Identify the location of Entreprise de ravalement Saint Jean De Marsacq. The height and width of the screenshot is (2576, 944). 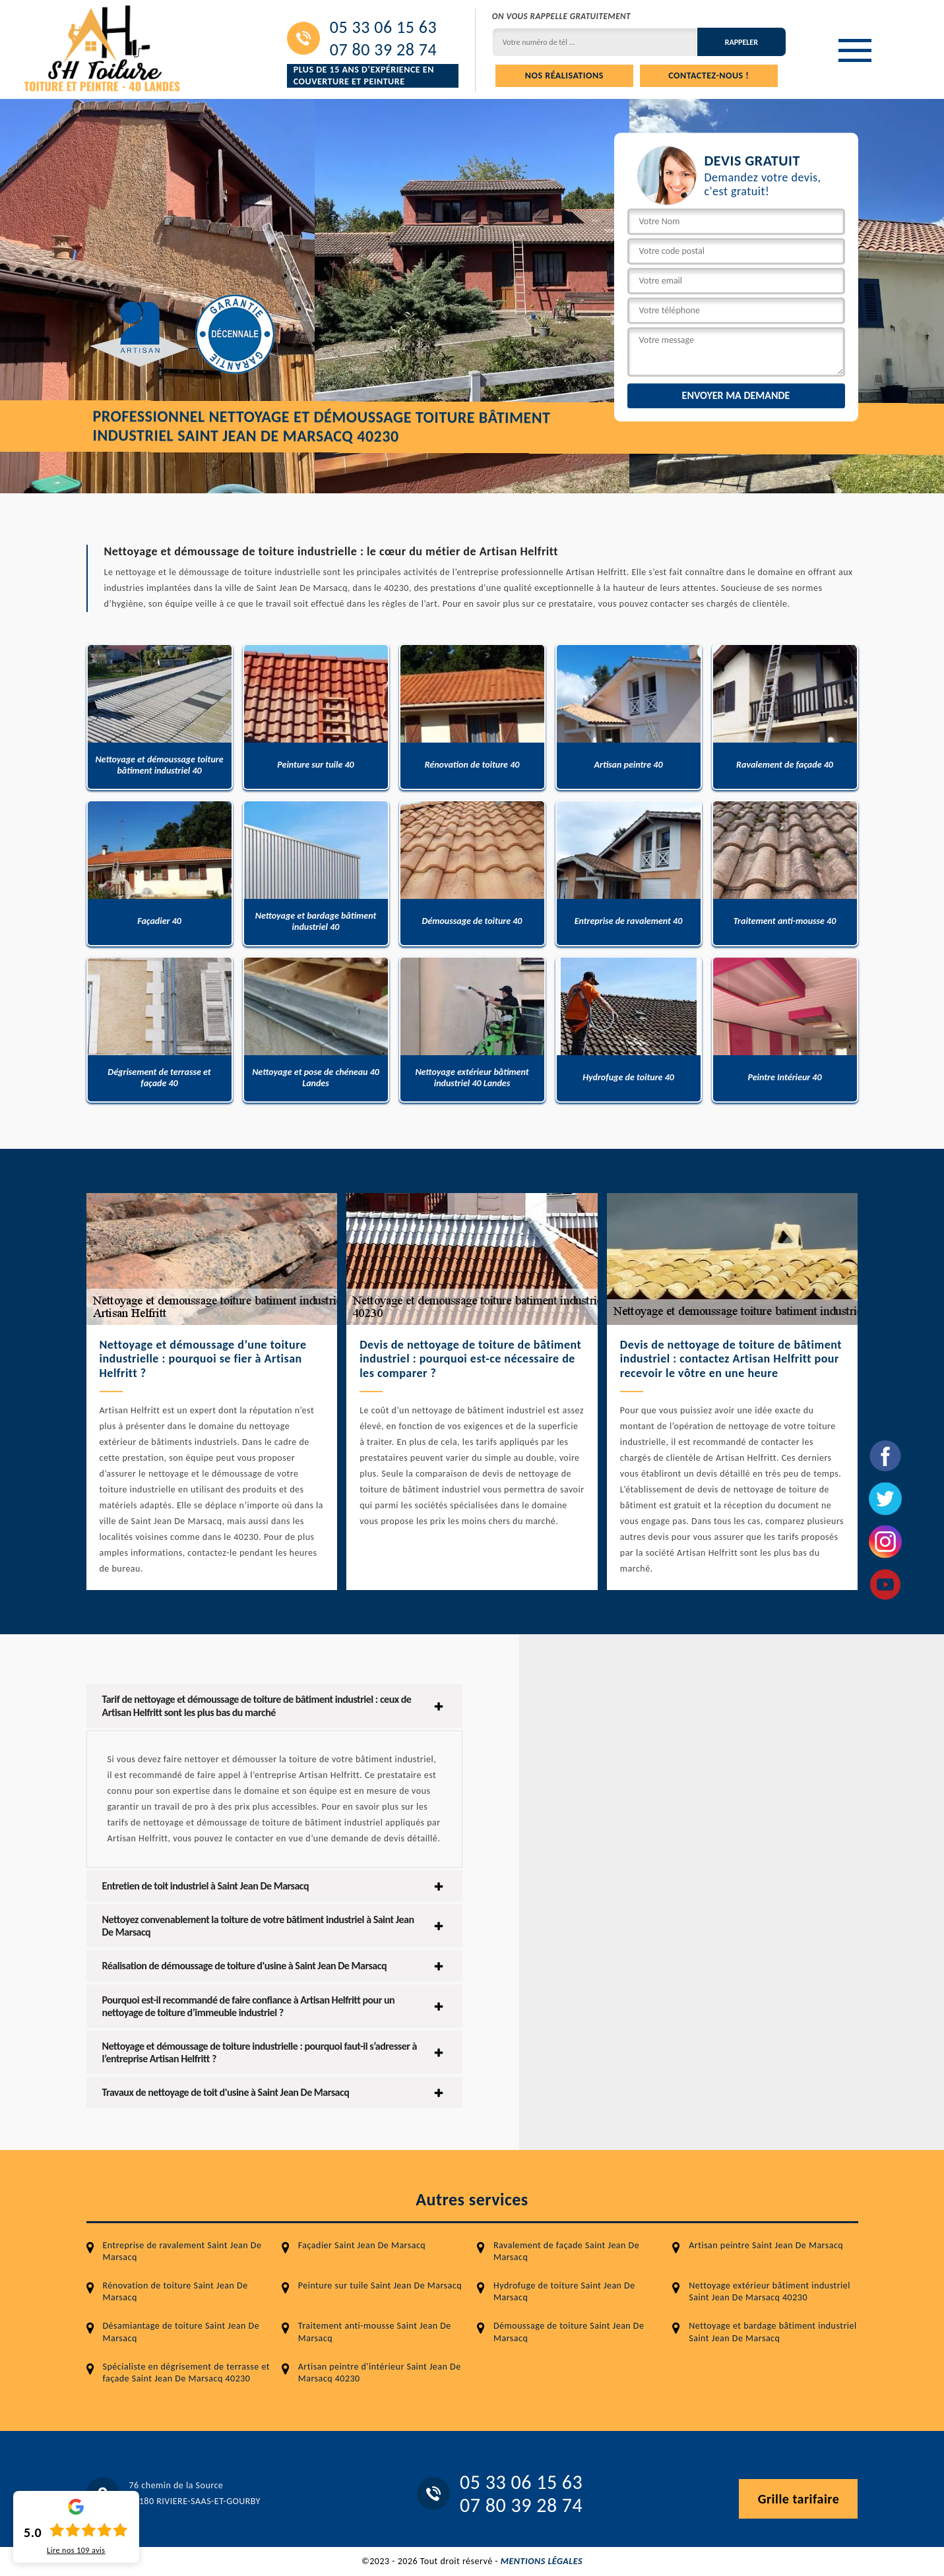
(182, 2251).